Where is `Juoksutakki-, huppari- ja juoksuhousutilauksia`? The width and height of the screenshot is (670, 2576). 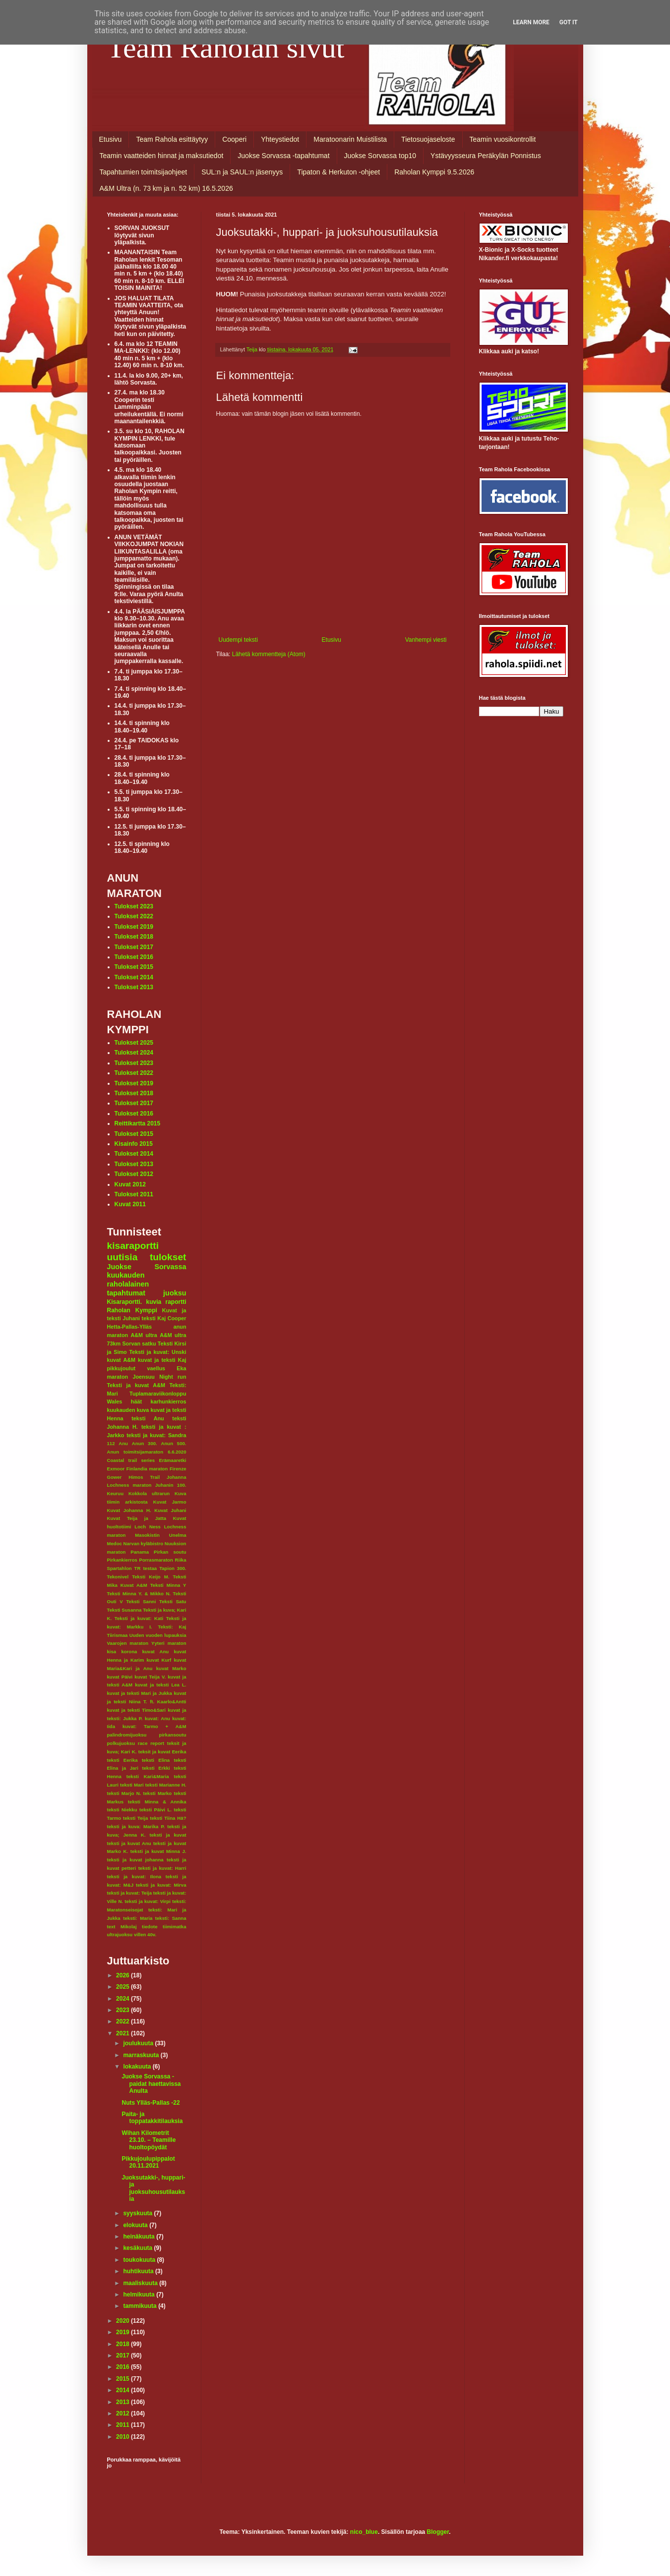
Juoksutakki-, huppari- ja juoksuhousutilauksia is located at coordinates (153, 2188).